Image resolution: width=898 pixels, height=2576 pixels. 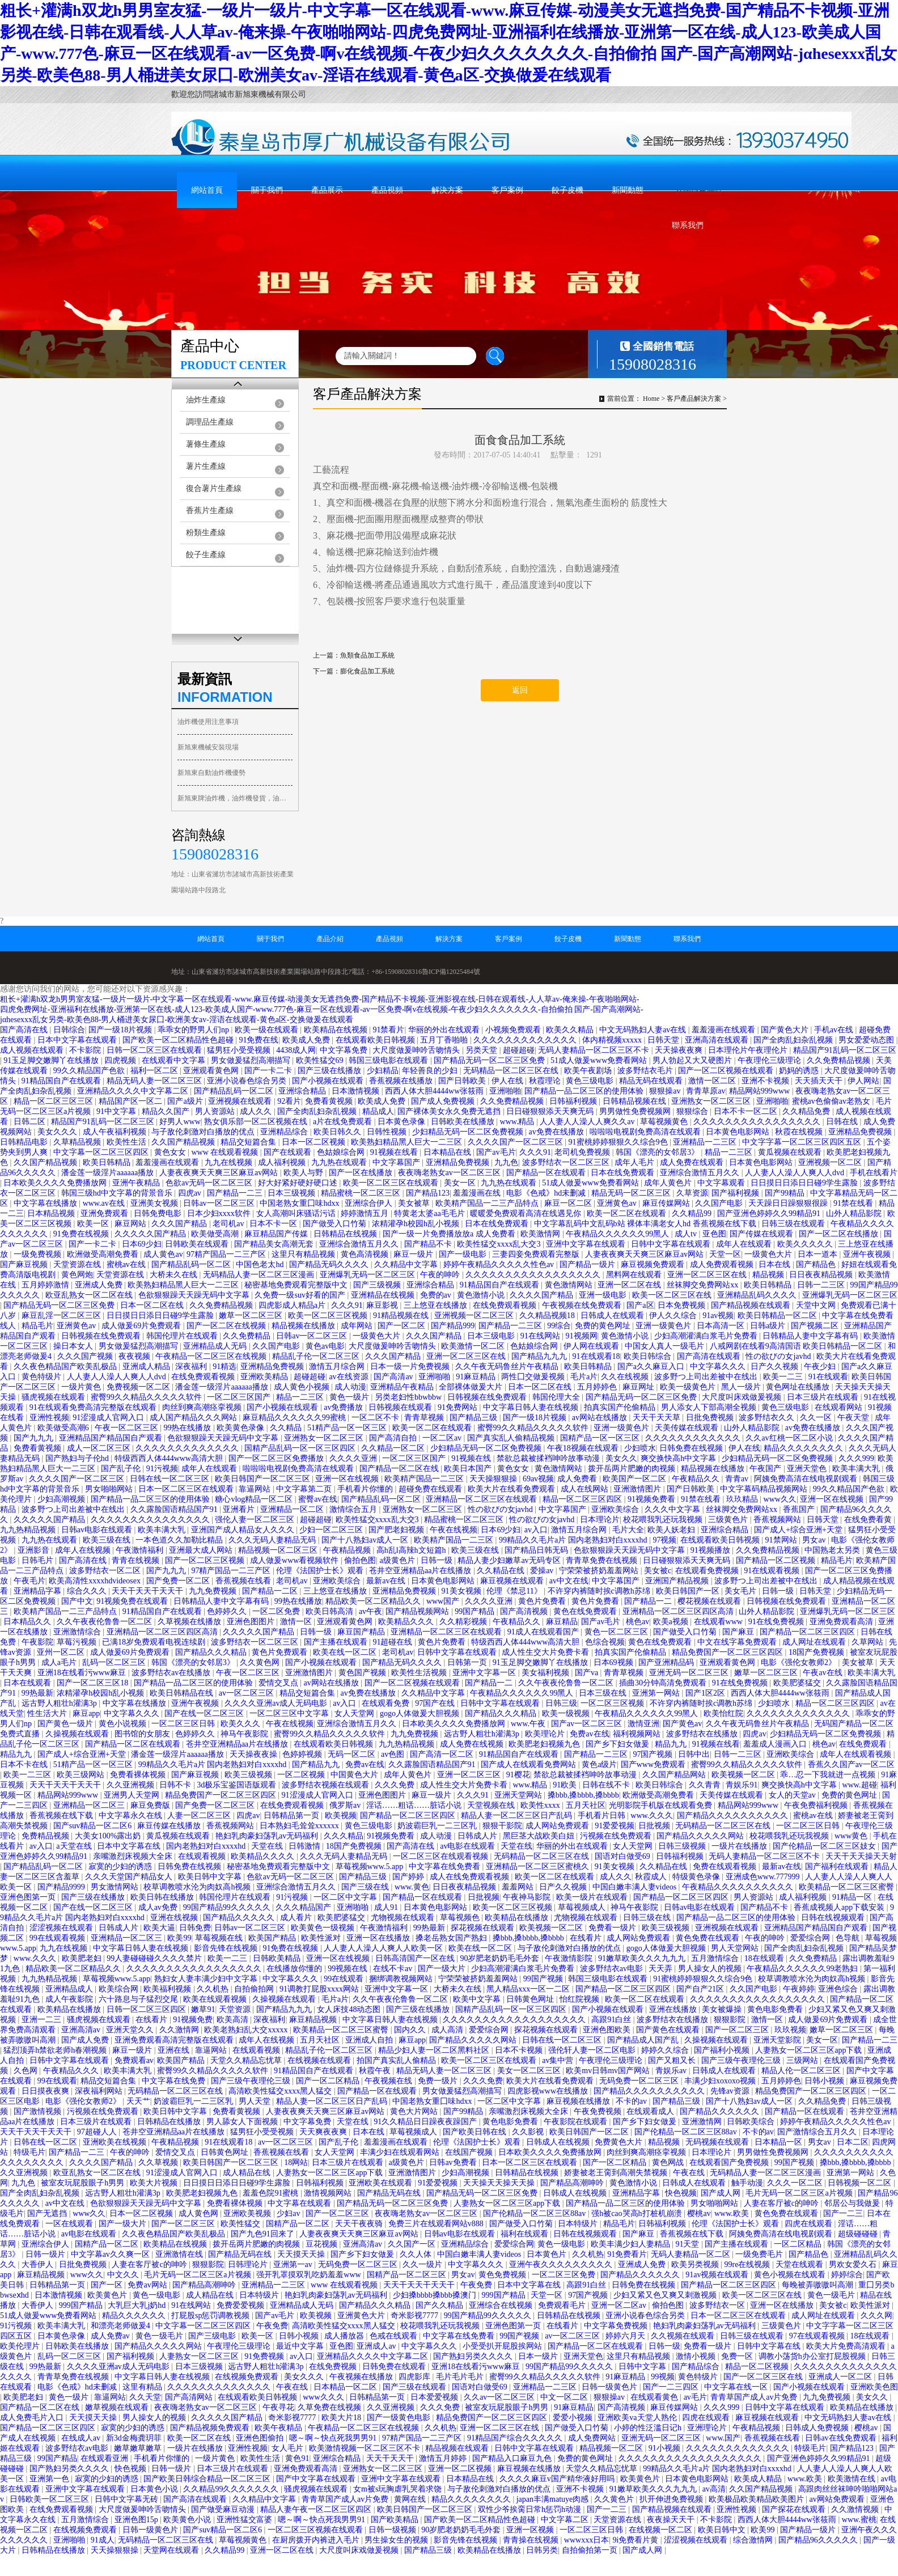 What do you see at coordinates (841, 2376) in the screenshot?
I see `亚洲成人一区二区` at bounding box center [841, 2376].